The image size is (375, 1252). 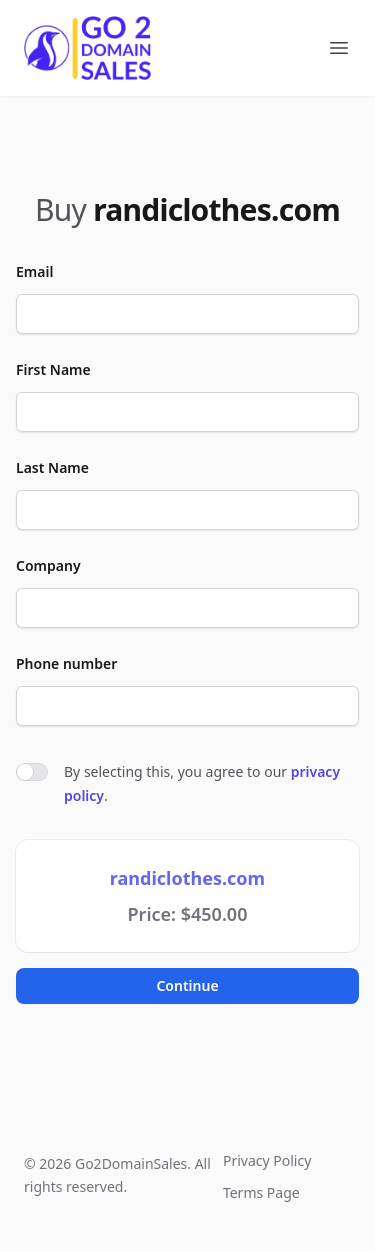 What do you see at coordinates (52, 467) in the screenshot?
I see `Last Name` at bounding box center [52, 467].